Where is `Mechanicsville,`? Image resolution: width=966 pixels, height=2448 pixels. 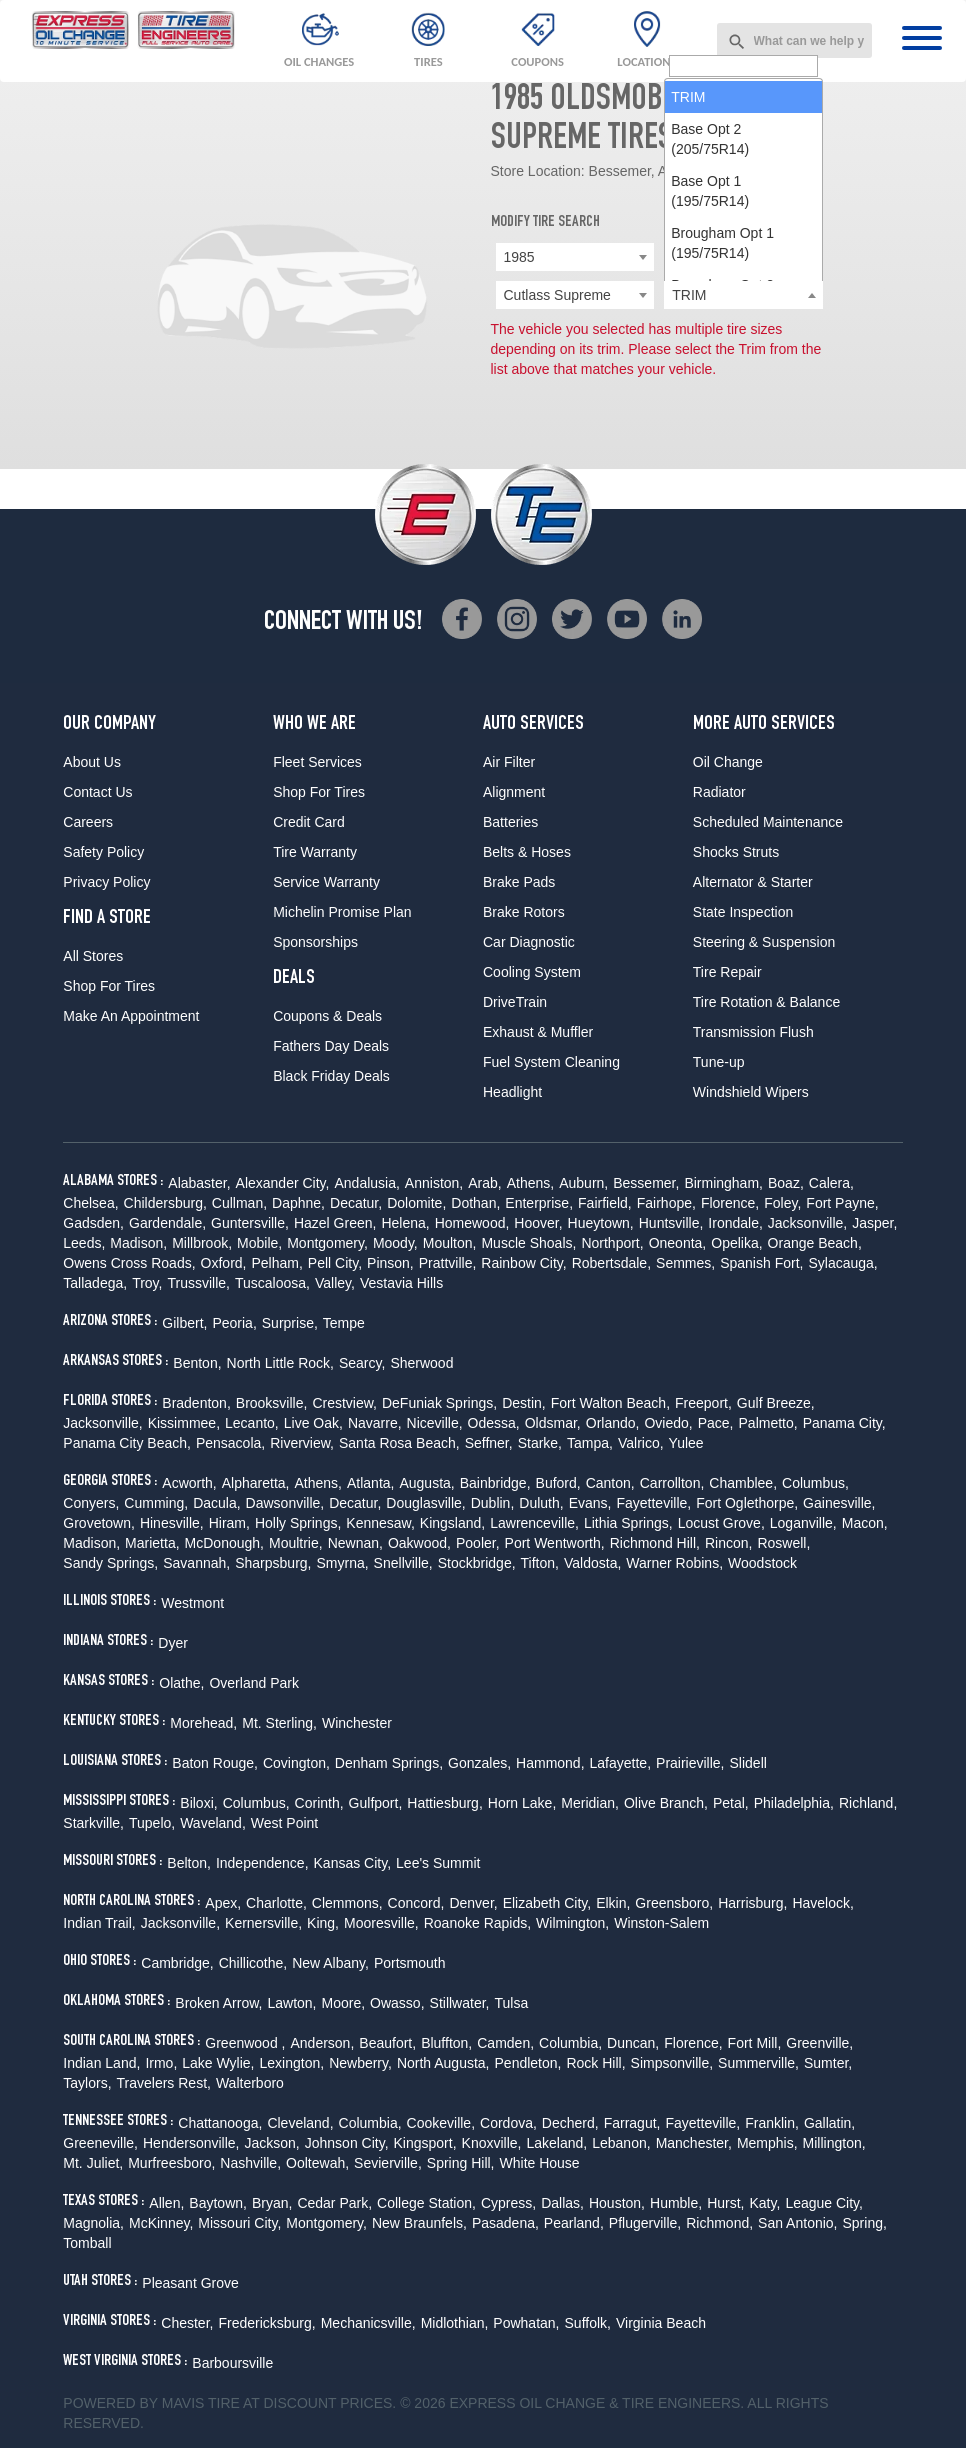 Mechanicsville, is located at coordinates (368, 2323).